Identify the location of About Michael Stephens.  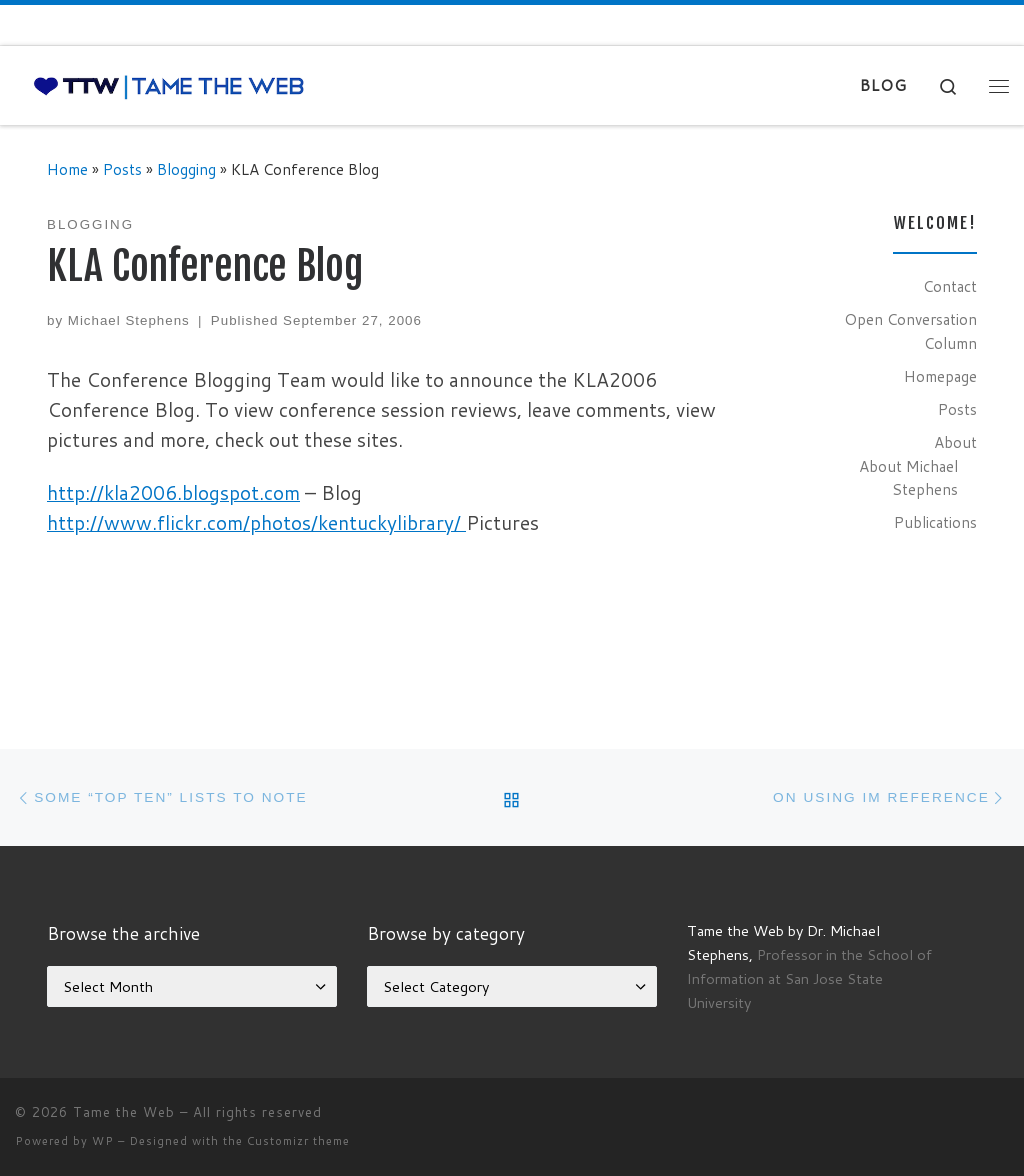
(908, 478).